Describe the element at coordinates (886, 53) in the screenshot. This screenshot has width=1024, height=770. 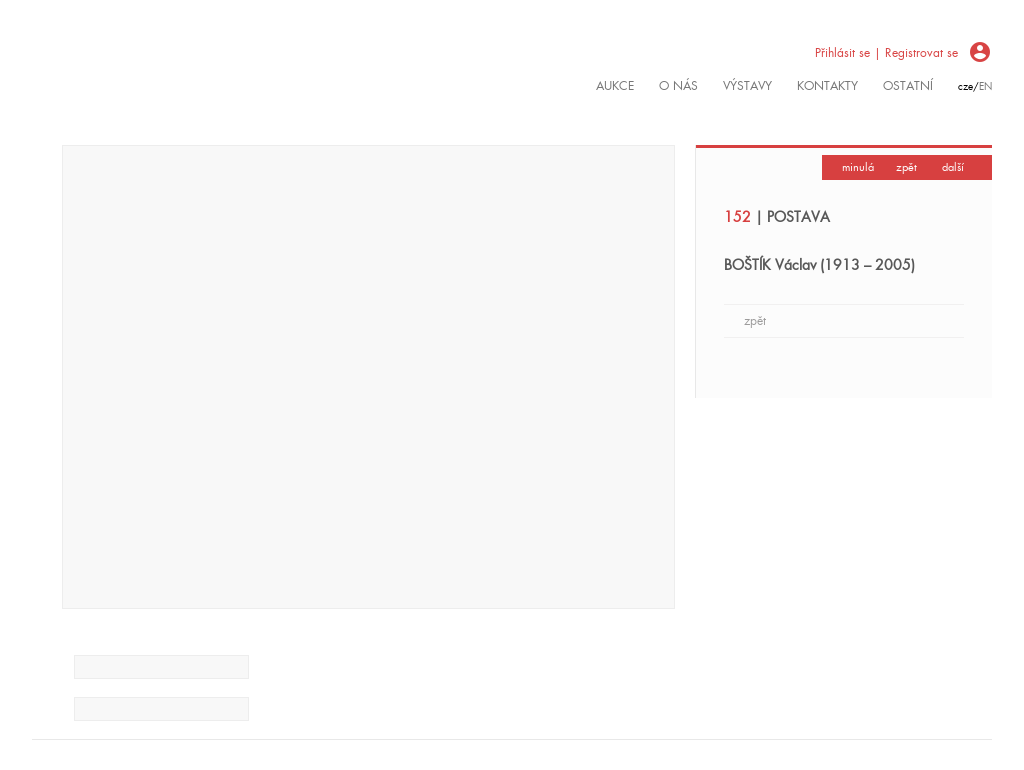
I see `Přihlásit se | Registrovat se` at that location.